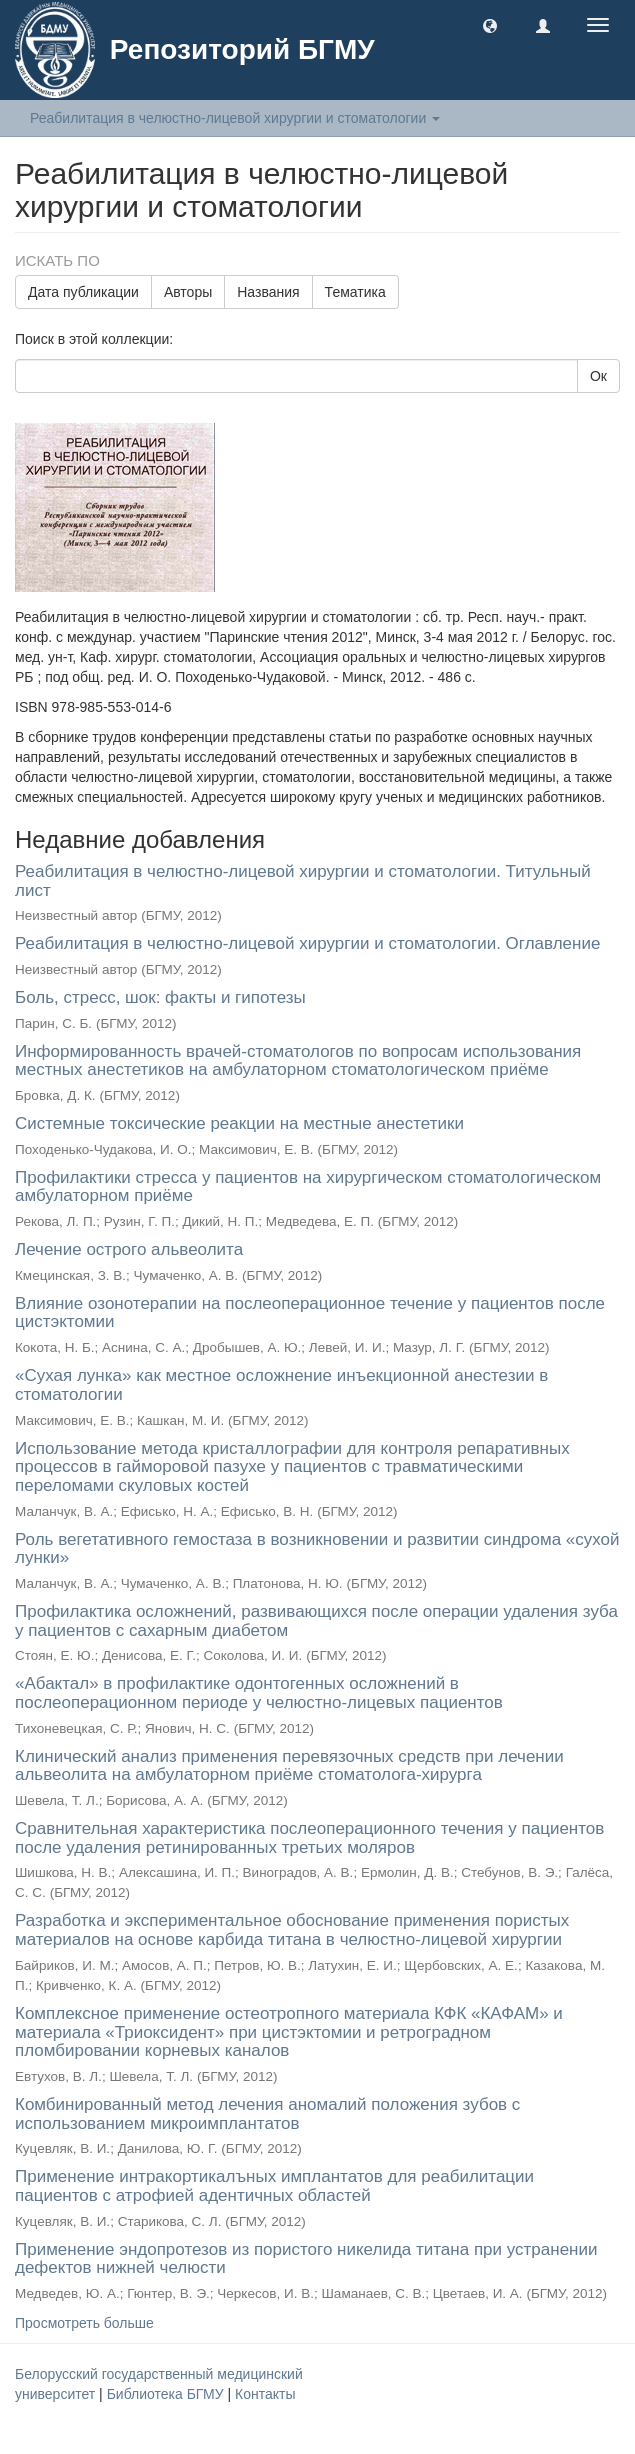  What do you see at coordinates (265, 2394) in the screenshot?
I see `Контакты` at bounding box center [265, 2394].